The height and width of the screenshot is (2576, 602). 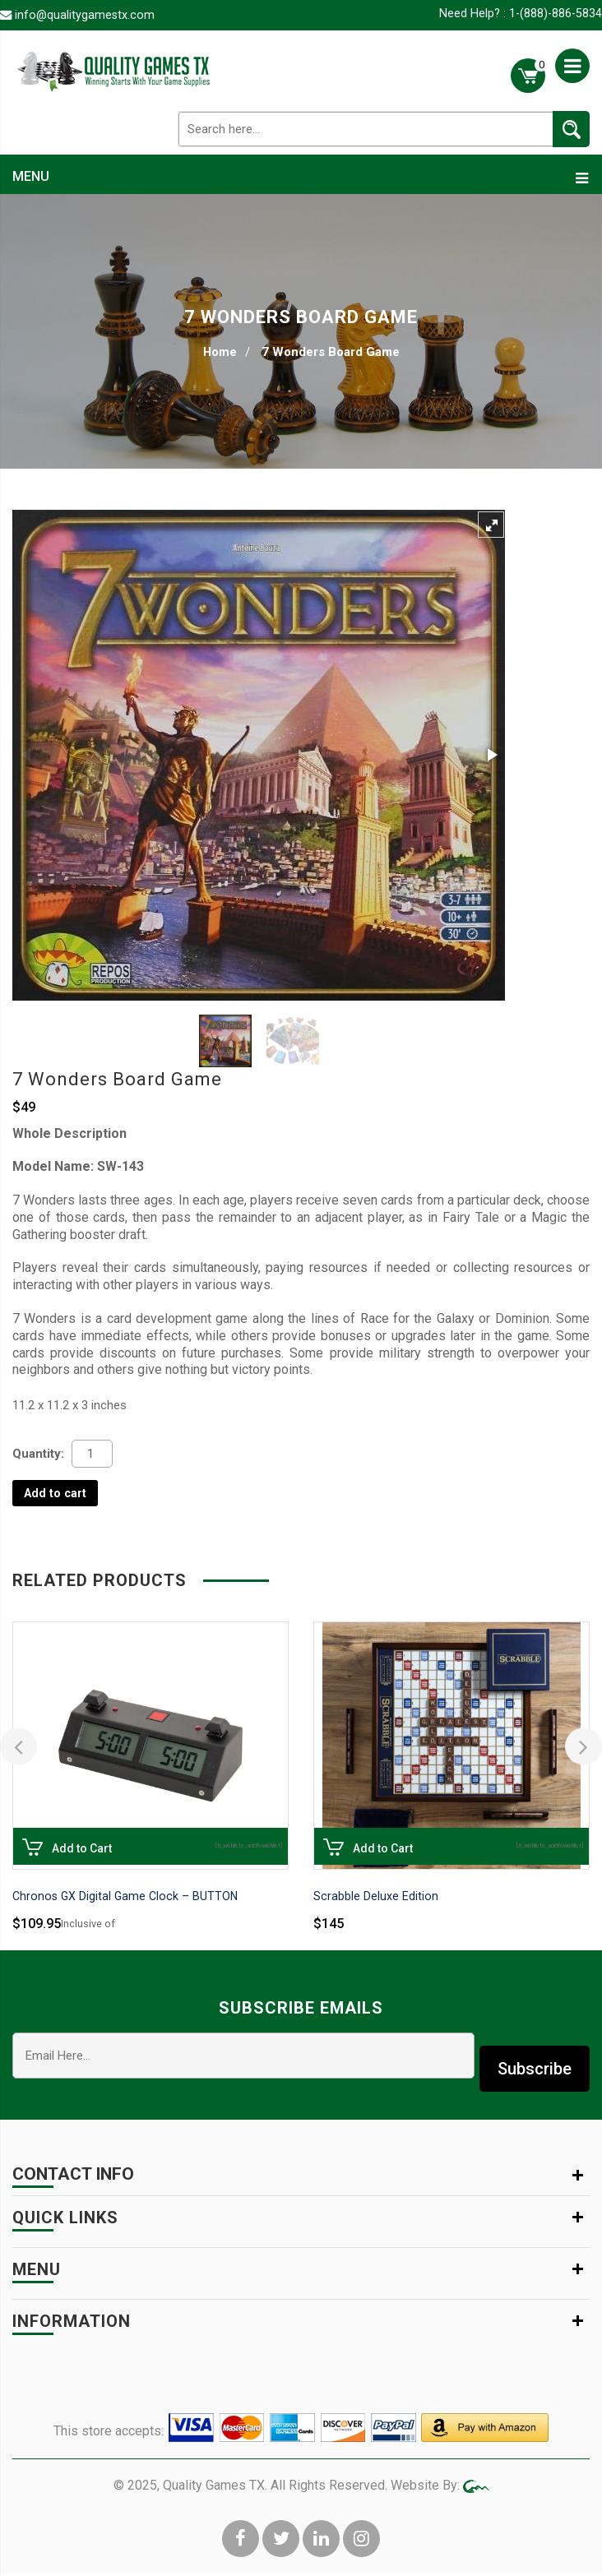 What do you see at coordinates (219, 352) in the screenshot?
I see `Home` at bounding box center [219, 352].